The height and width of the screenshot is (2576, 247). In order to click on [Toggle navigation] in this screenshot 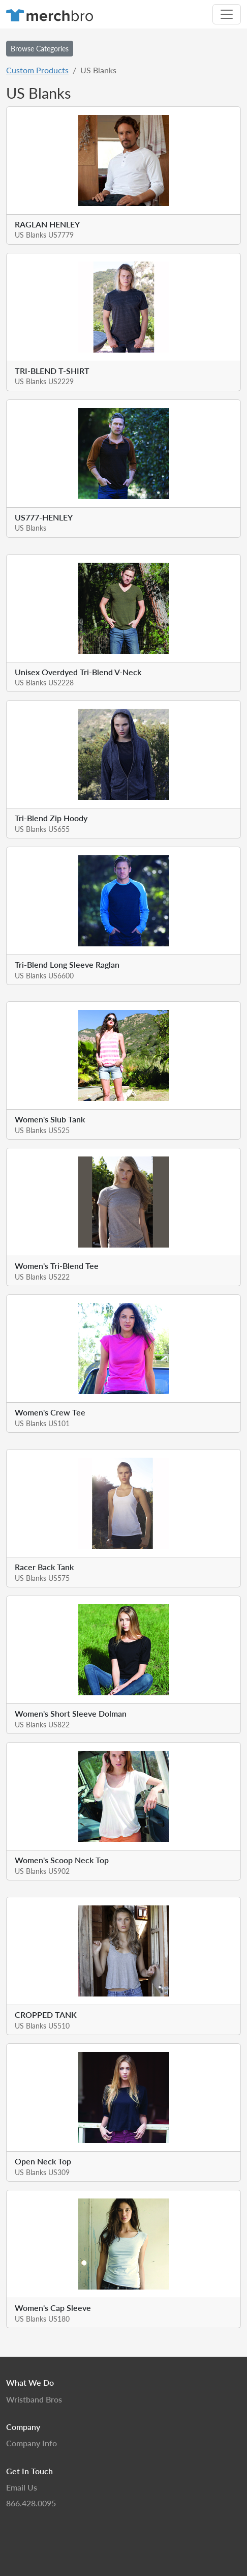, I will do `click(226, 14)`.